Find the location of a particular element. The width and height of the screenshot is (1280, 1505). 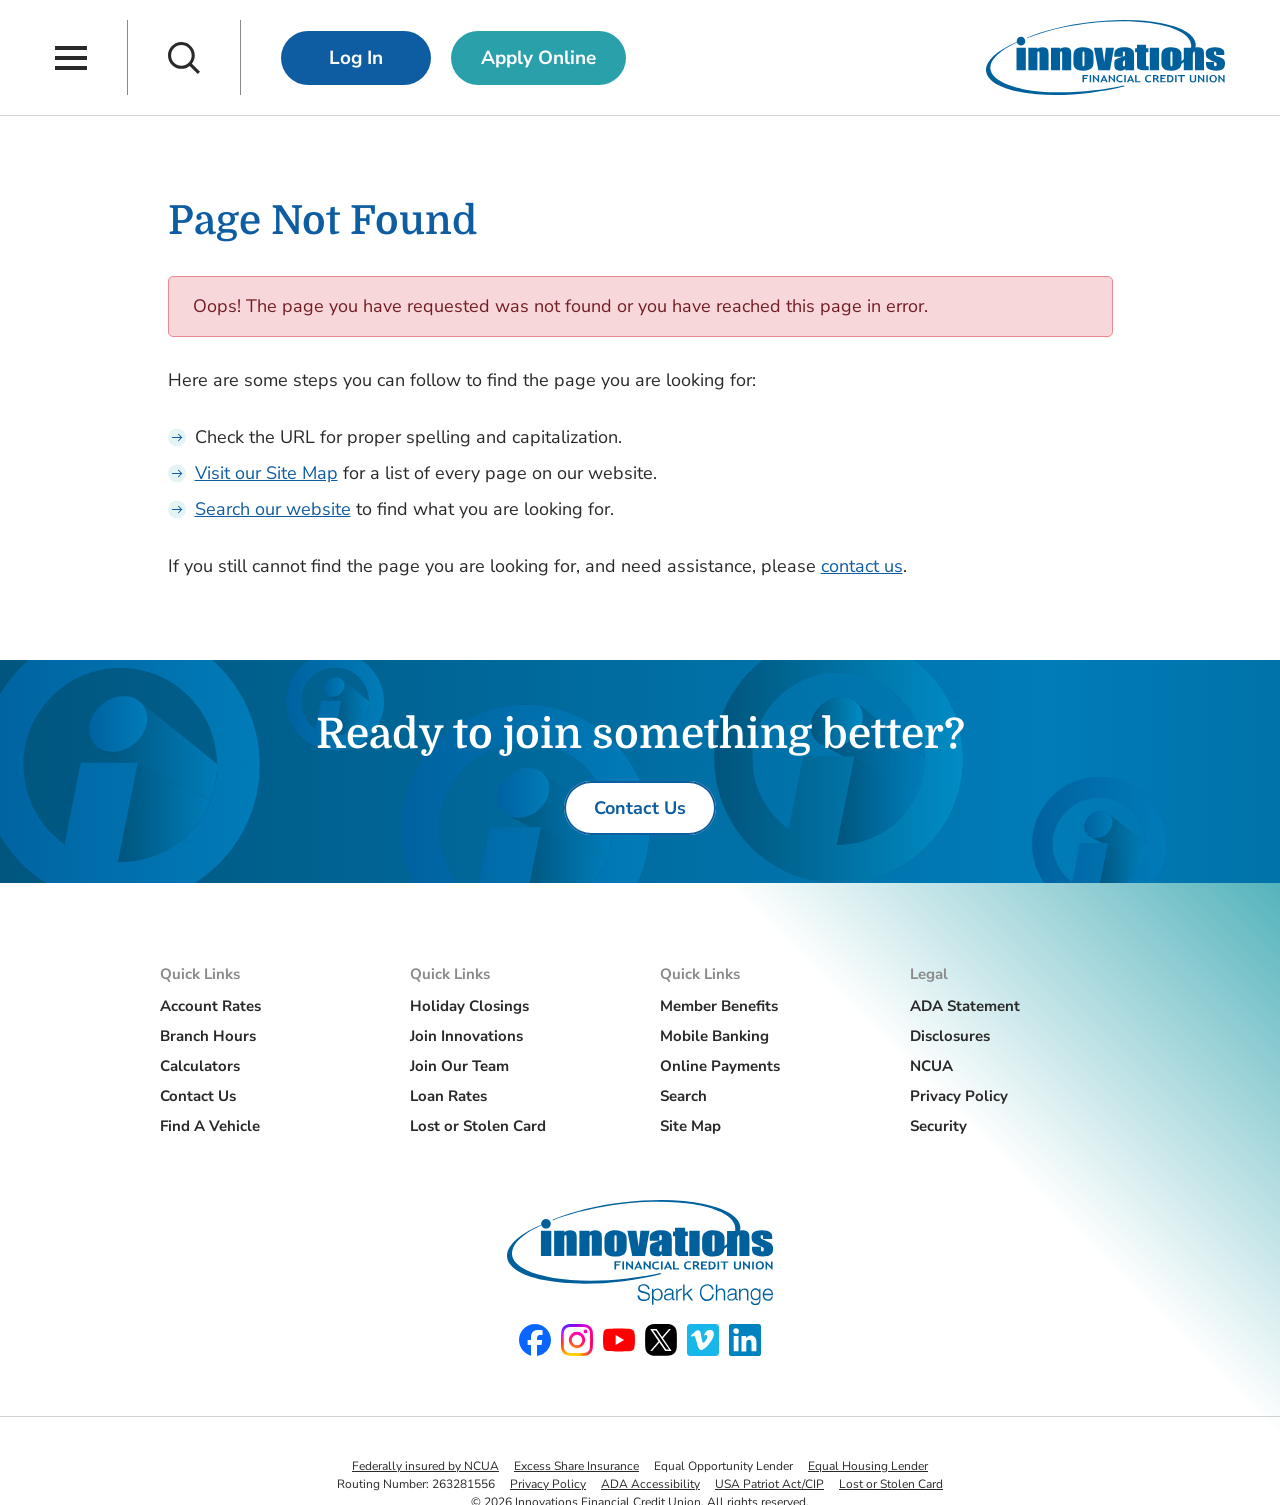

Calculators is located at coordinates (200, 1066).